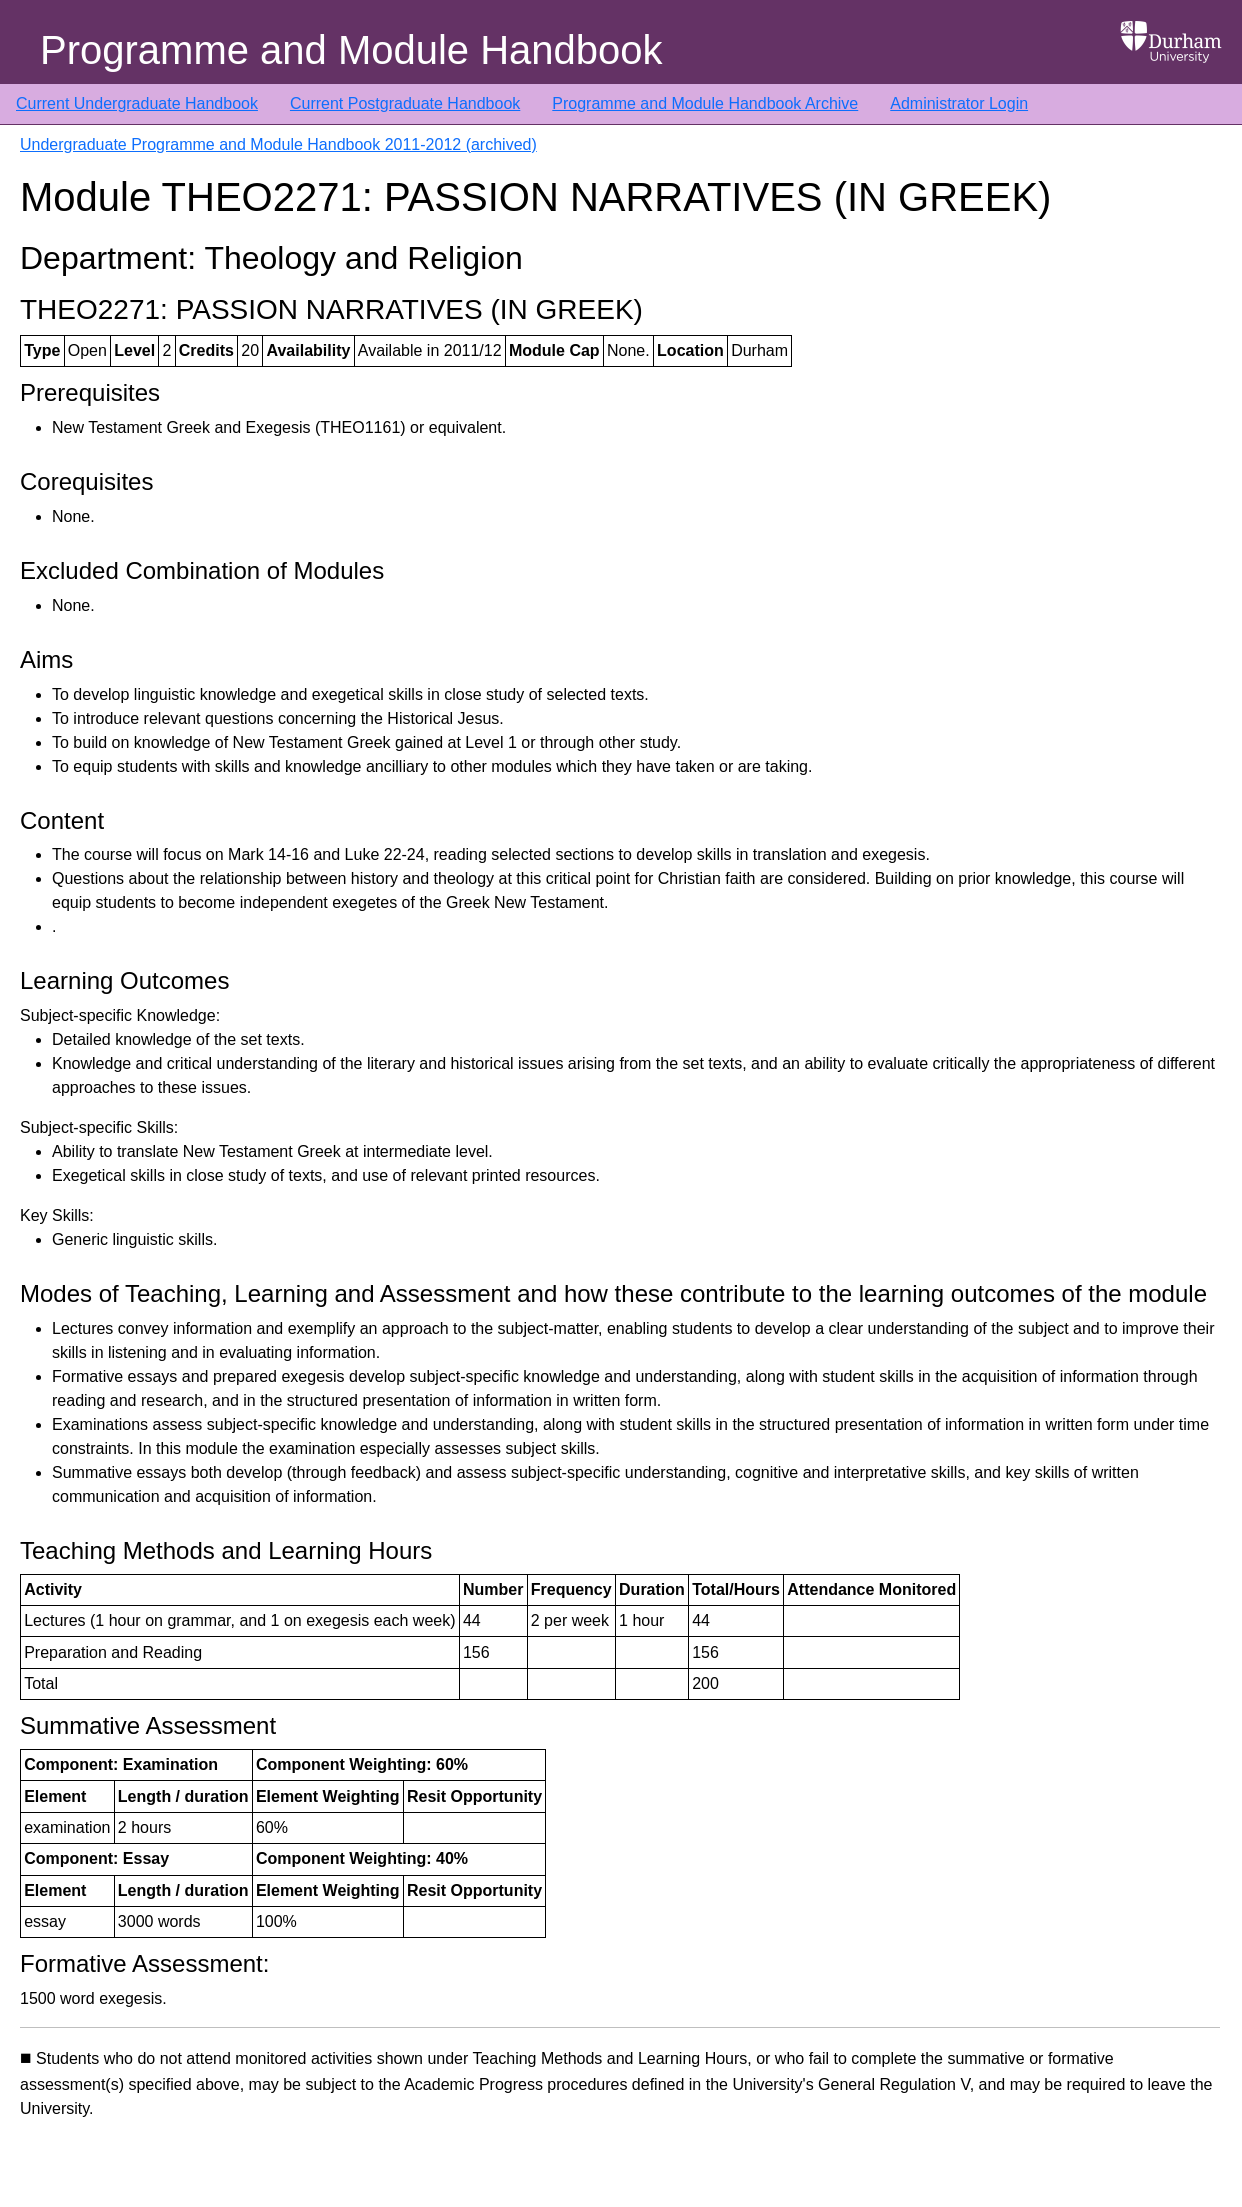 This screenshot has height=2207, width=1242. I want to click on Administrator Login, so click(959, 103).